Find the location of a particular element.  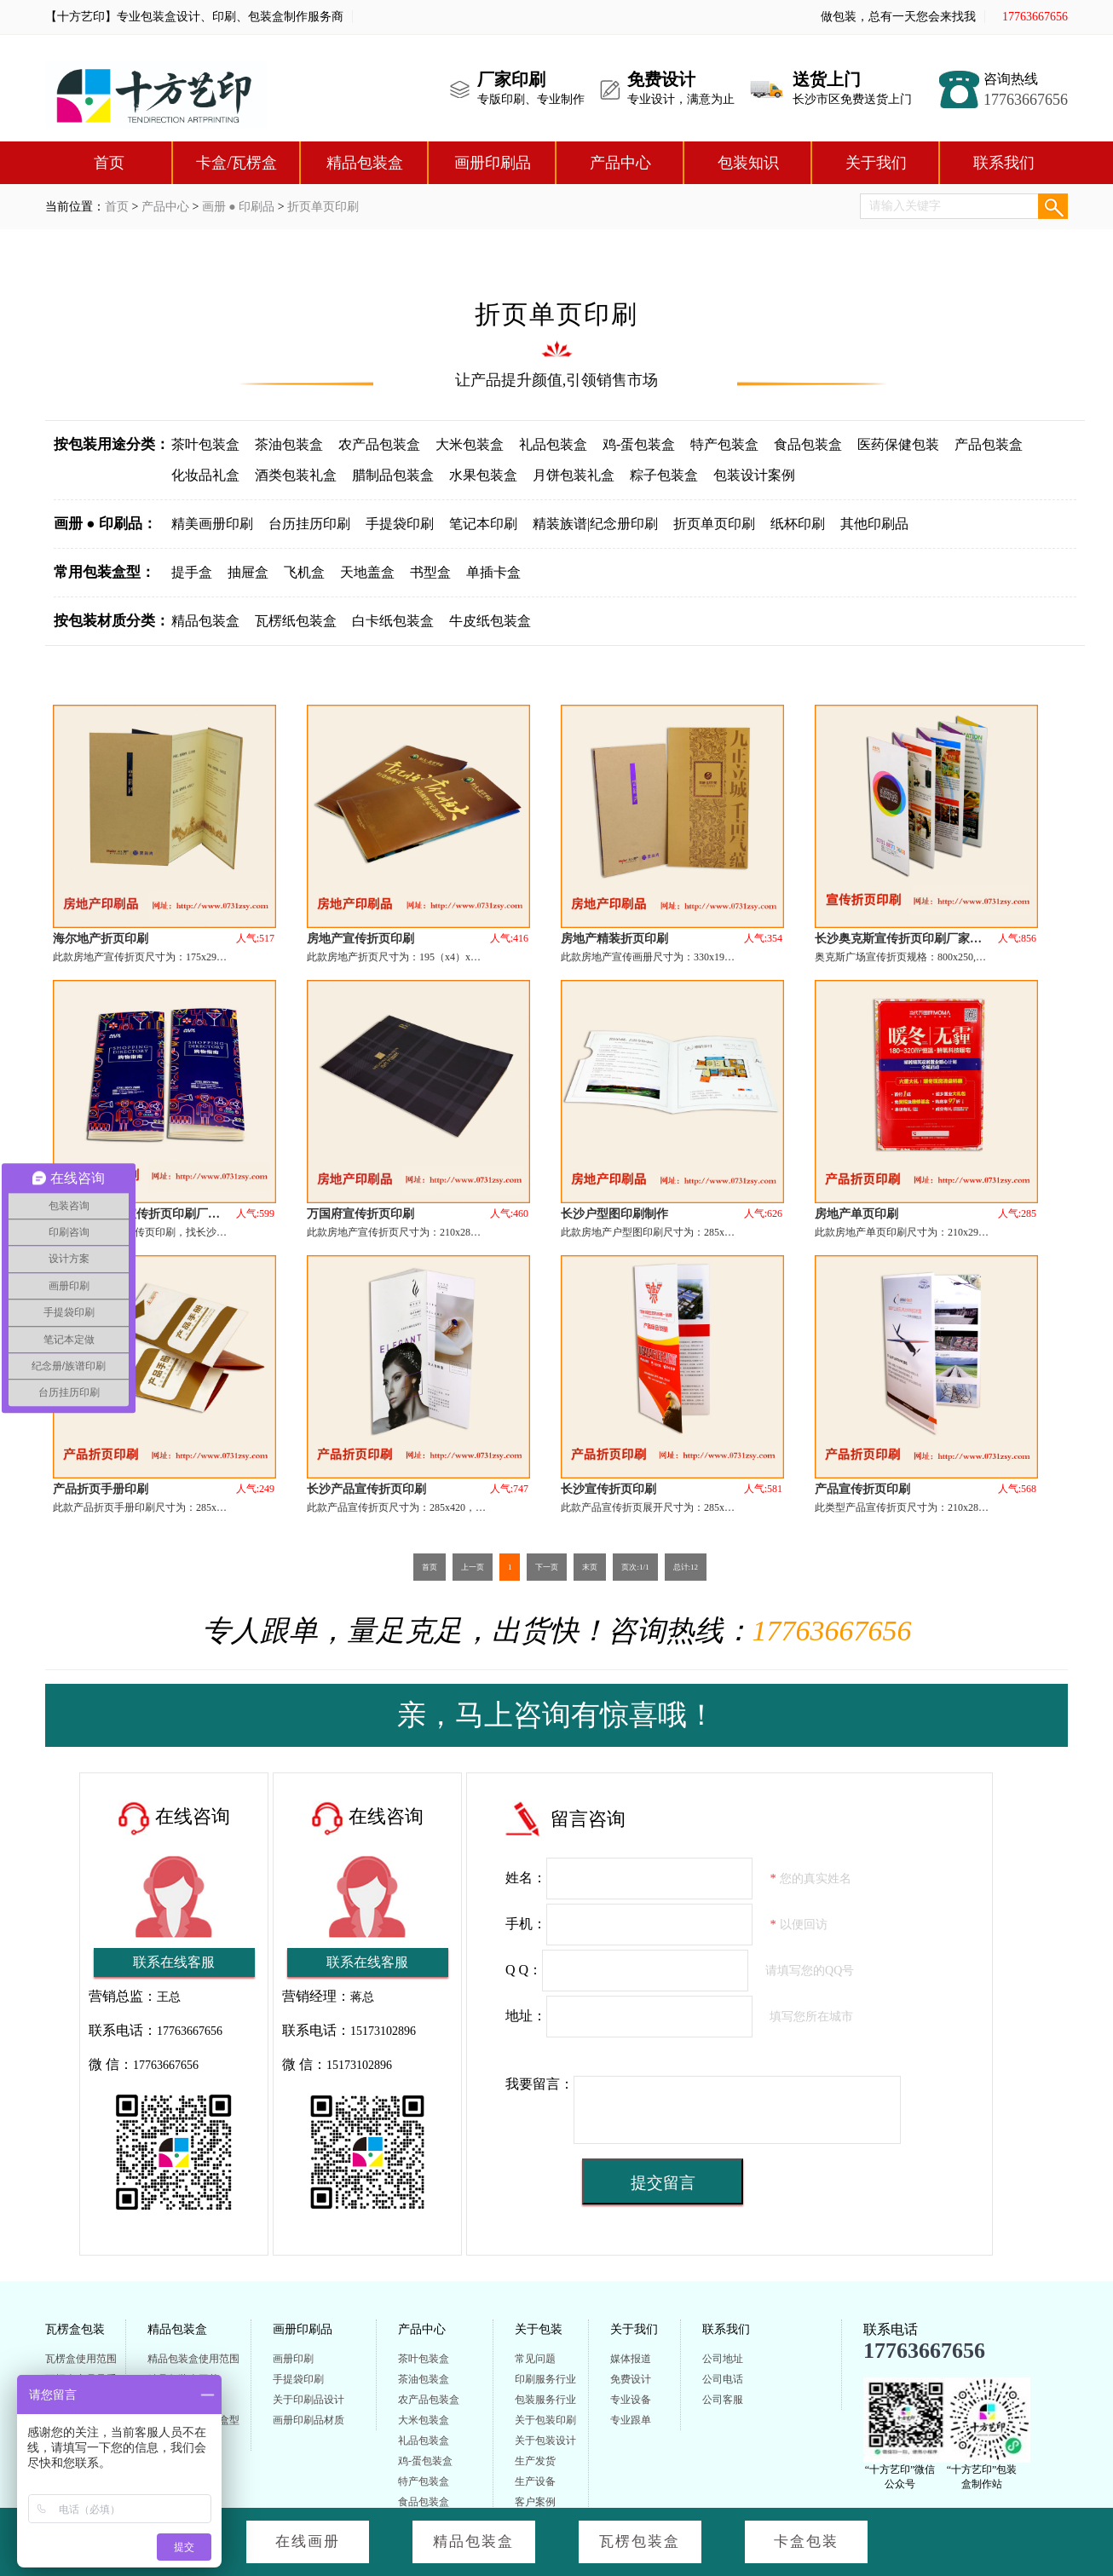

医药保健包装 is located at coordinates (898, 444).